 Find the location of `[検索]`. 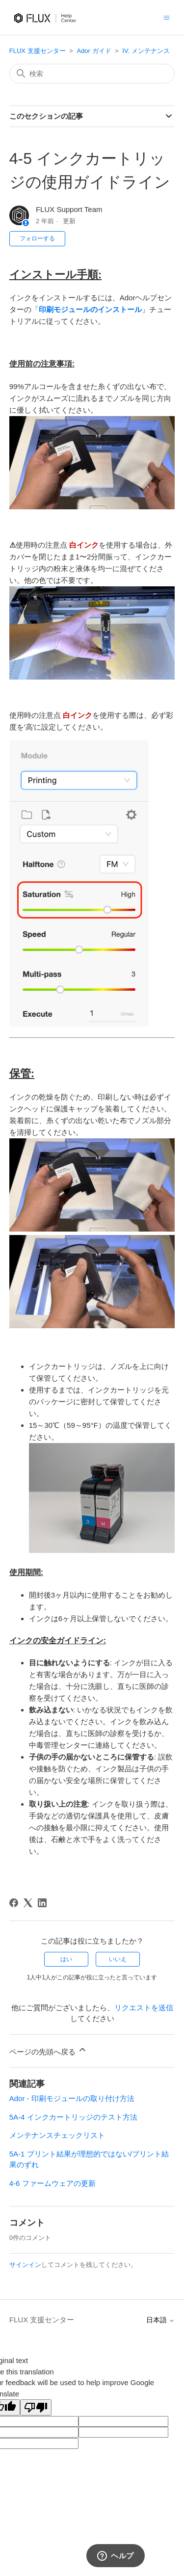

[検索] is located at coordinates (92, 73).